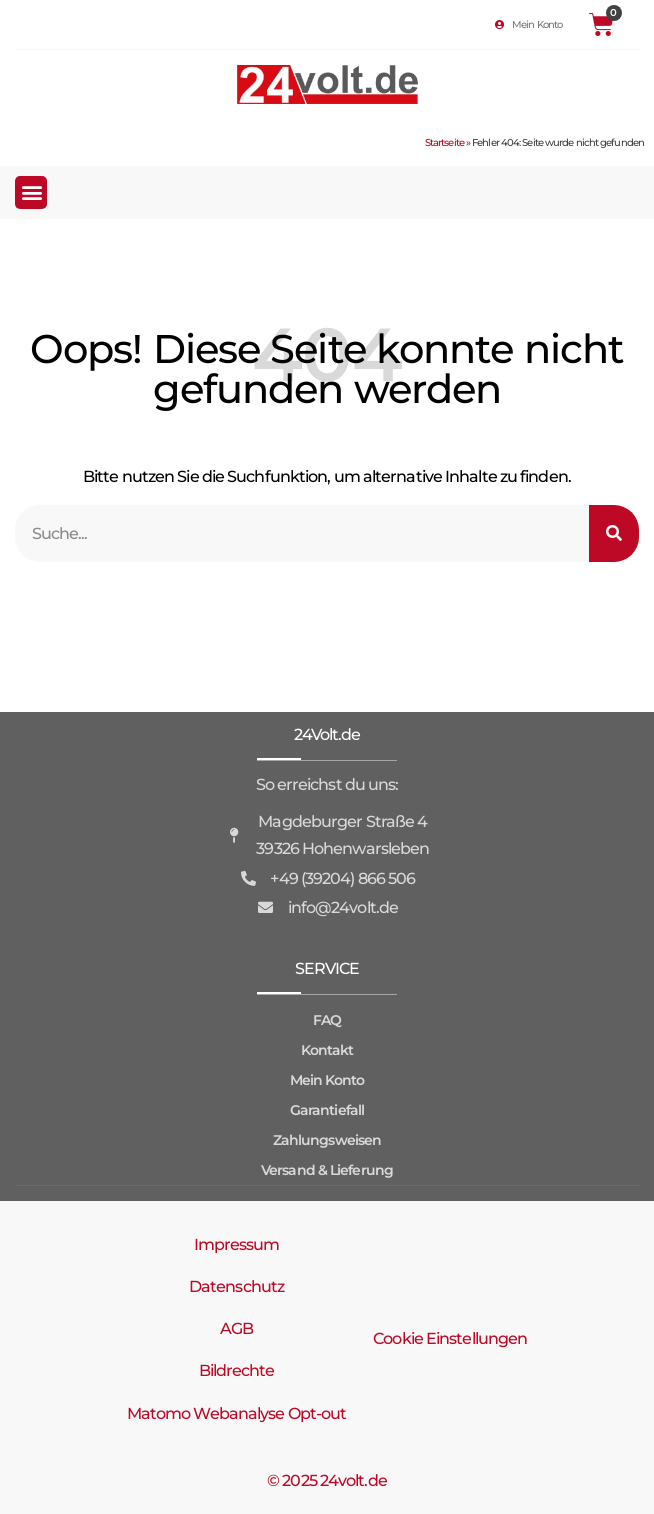 This screenshot has height=1514, width=654. What do you see at coordinates (327, 1020) in the screenshot?
I see `FAQ` at bounding box center [327, 1020].